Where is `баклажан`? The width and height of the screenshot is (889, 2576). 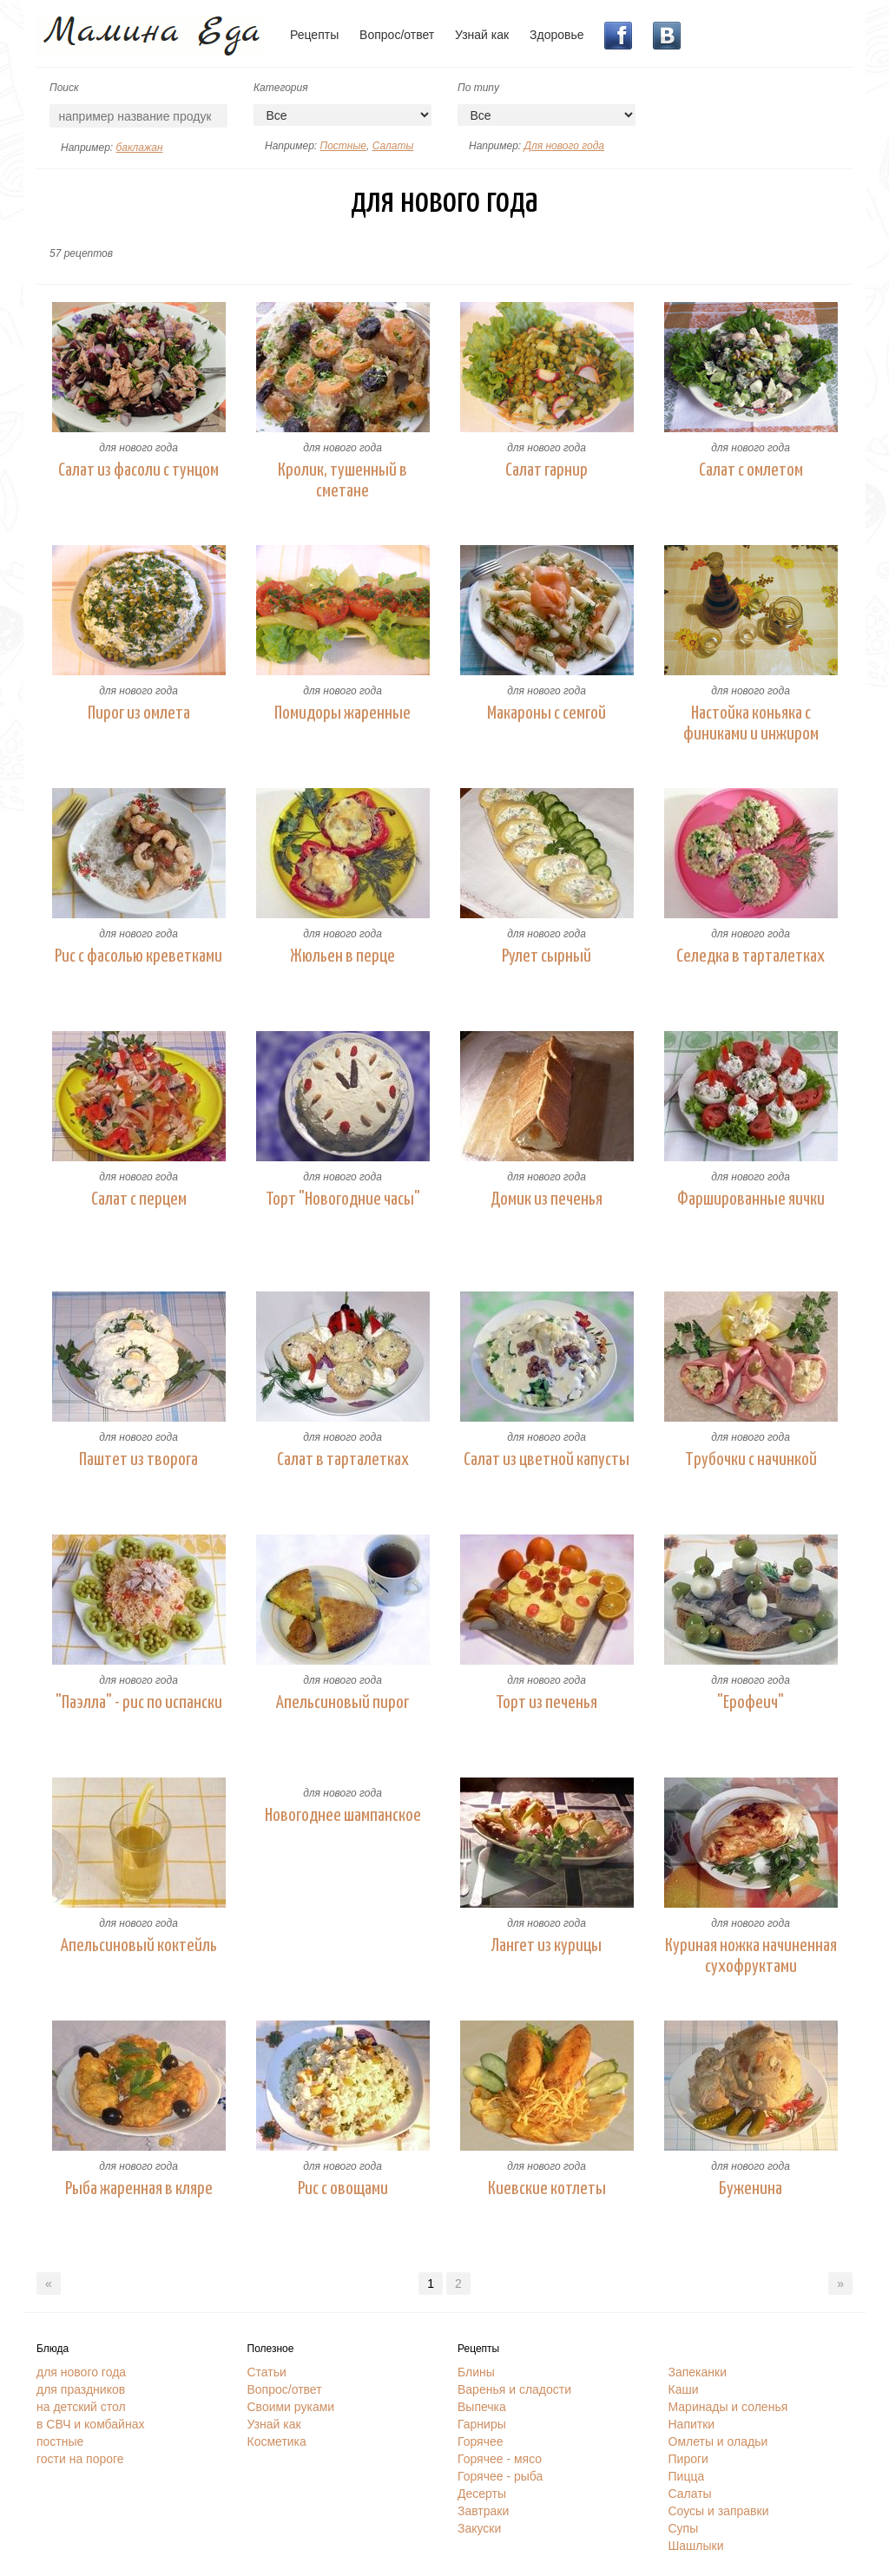
баклажан is located at coordinates (138, 147).